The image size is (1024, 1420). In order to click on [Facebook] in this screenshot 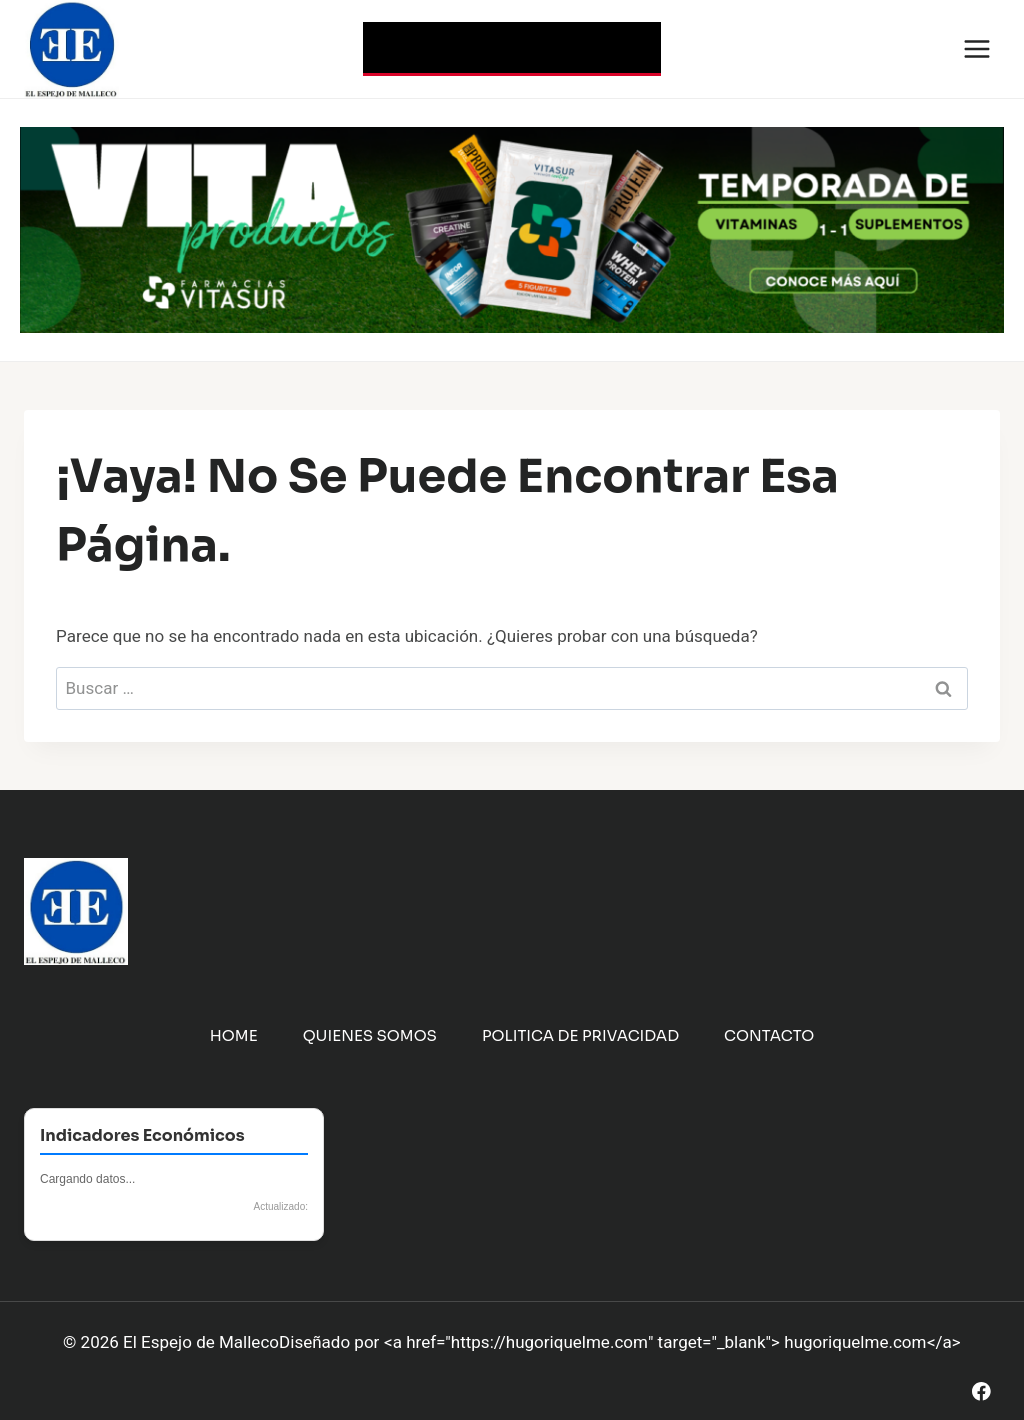, I will do `click(981, 1391)`.